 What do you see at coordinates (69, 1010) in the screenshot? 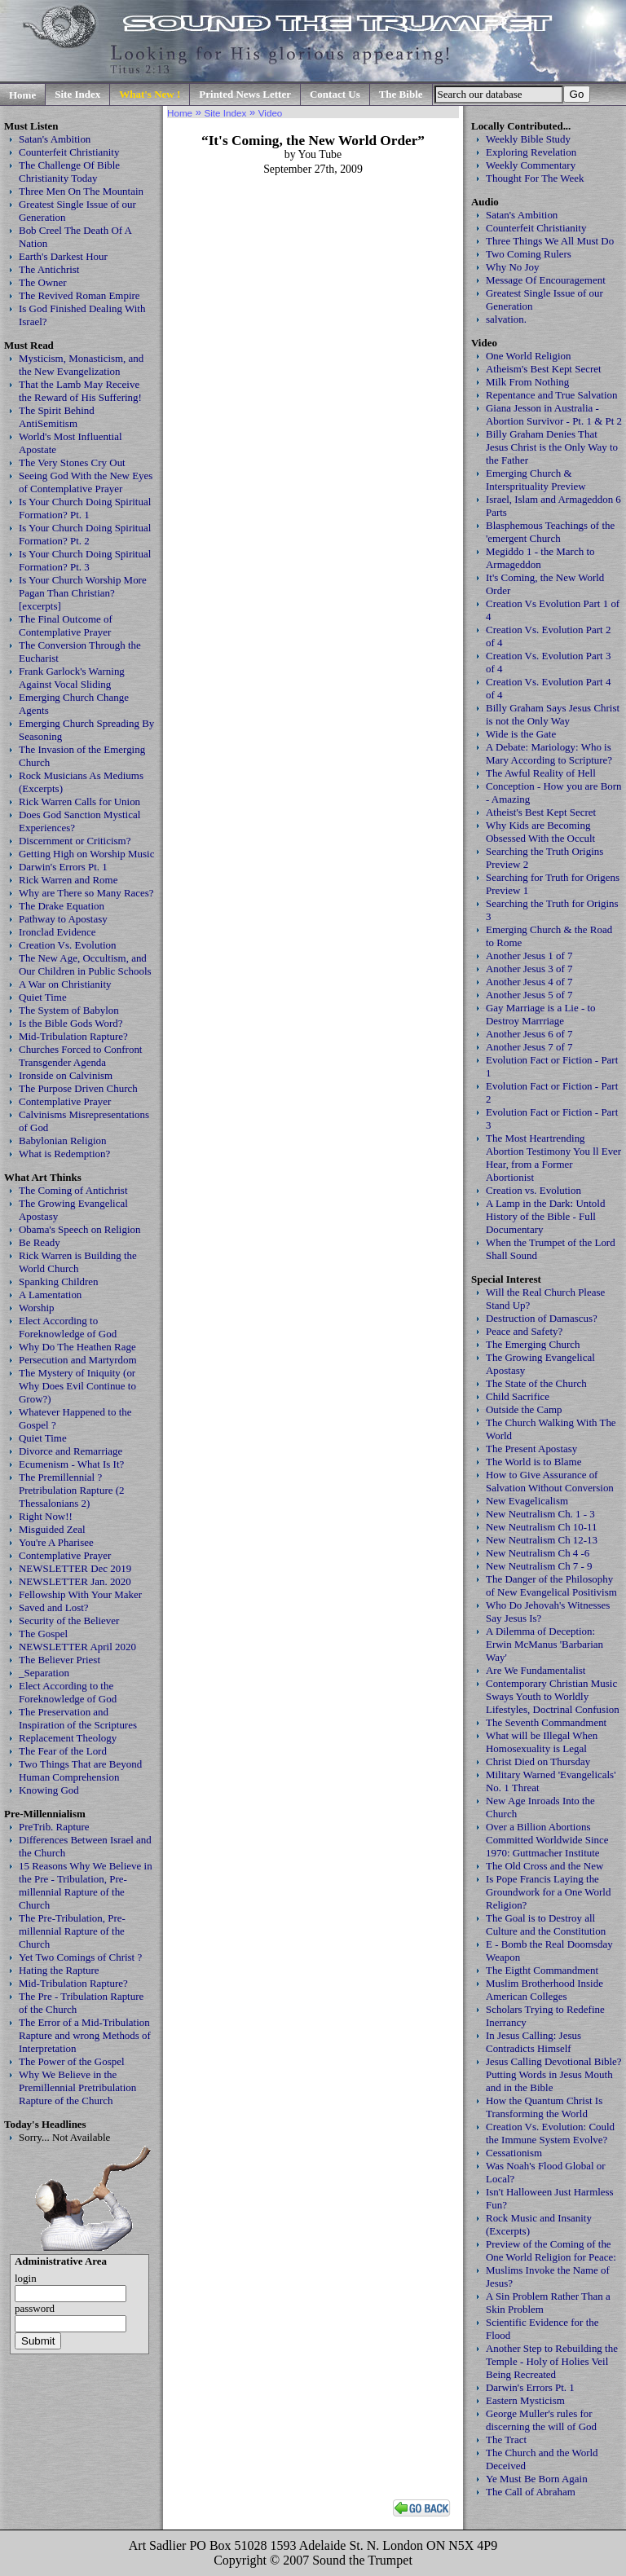
I see `The System of Babylon` at bounding box center [69, 1010].